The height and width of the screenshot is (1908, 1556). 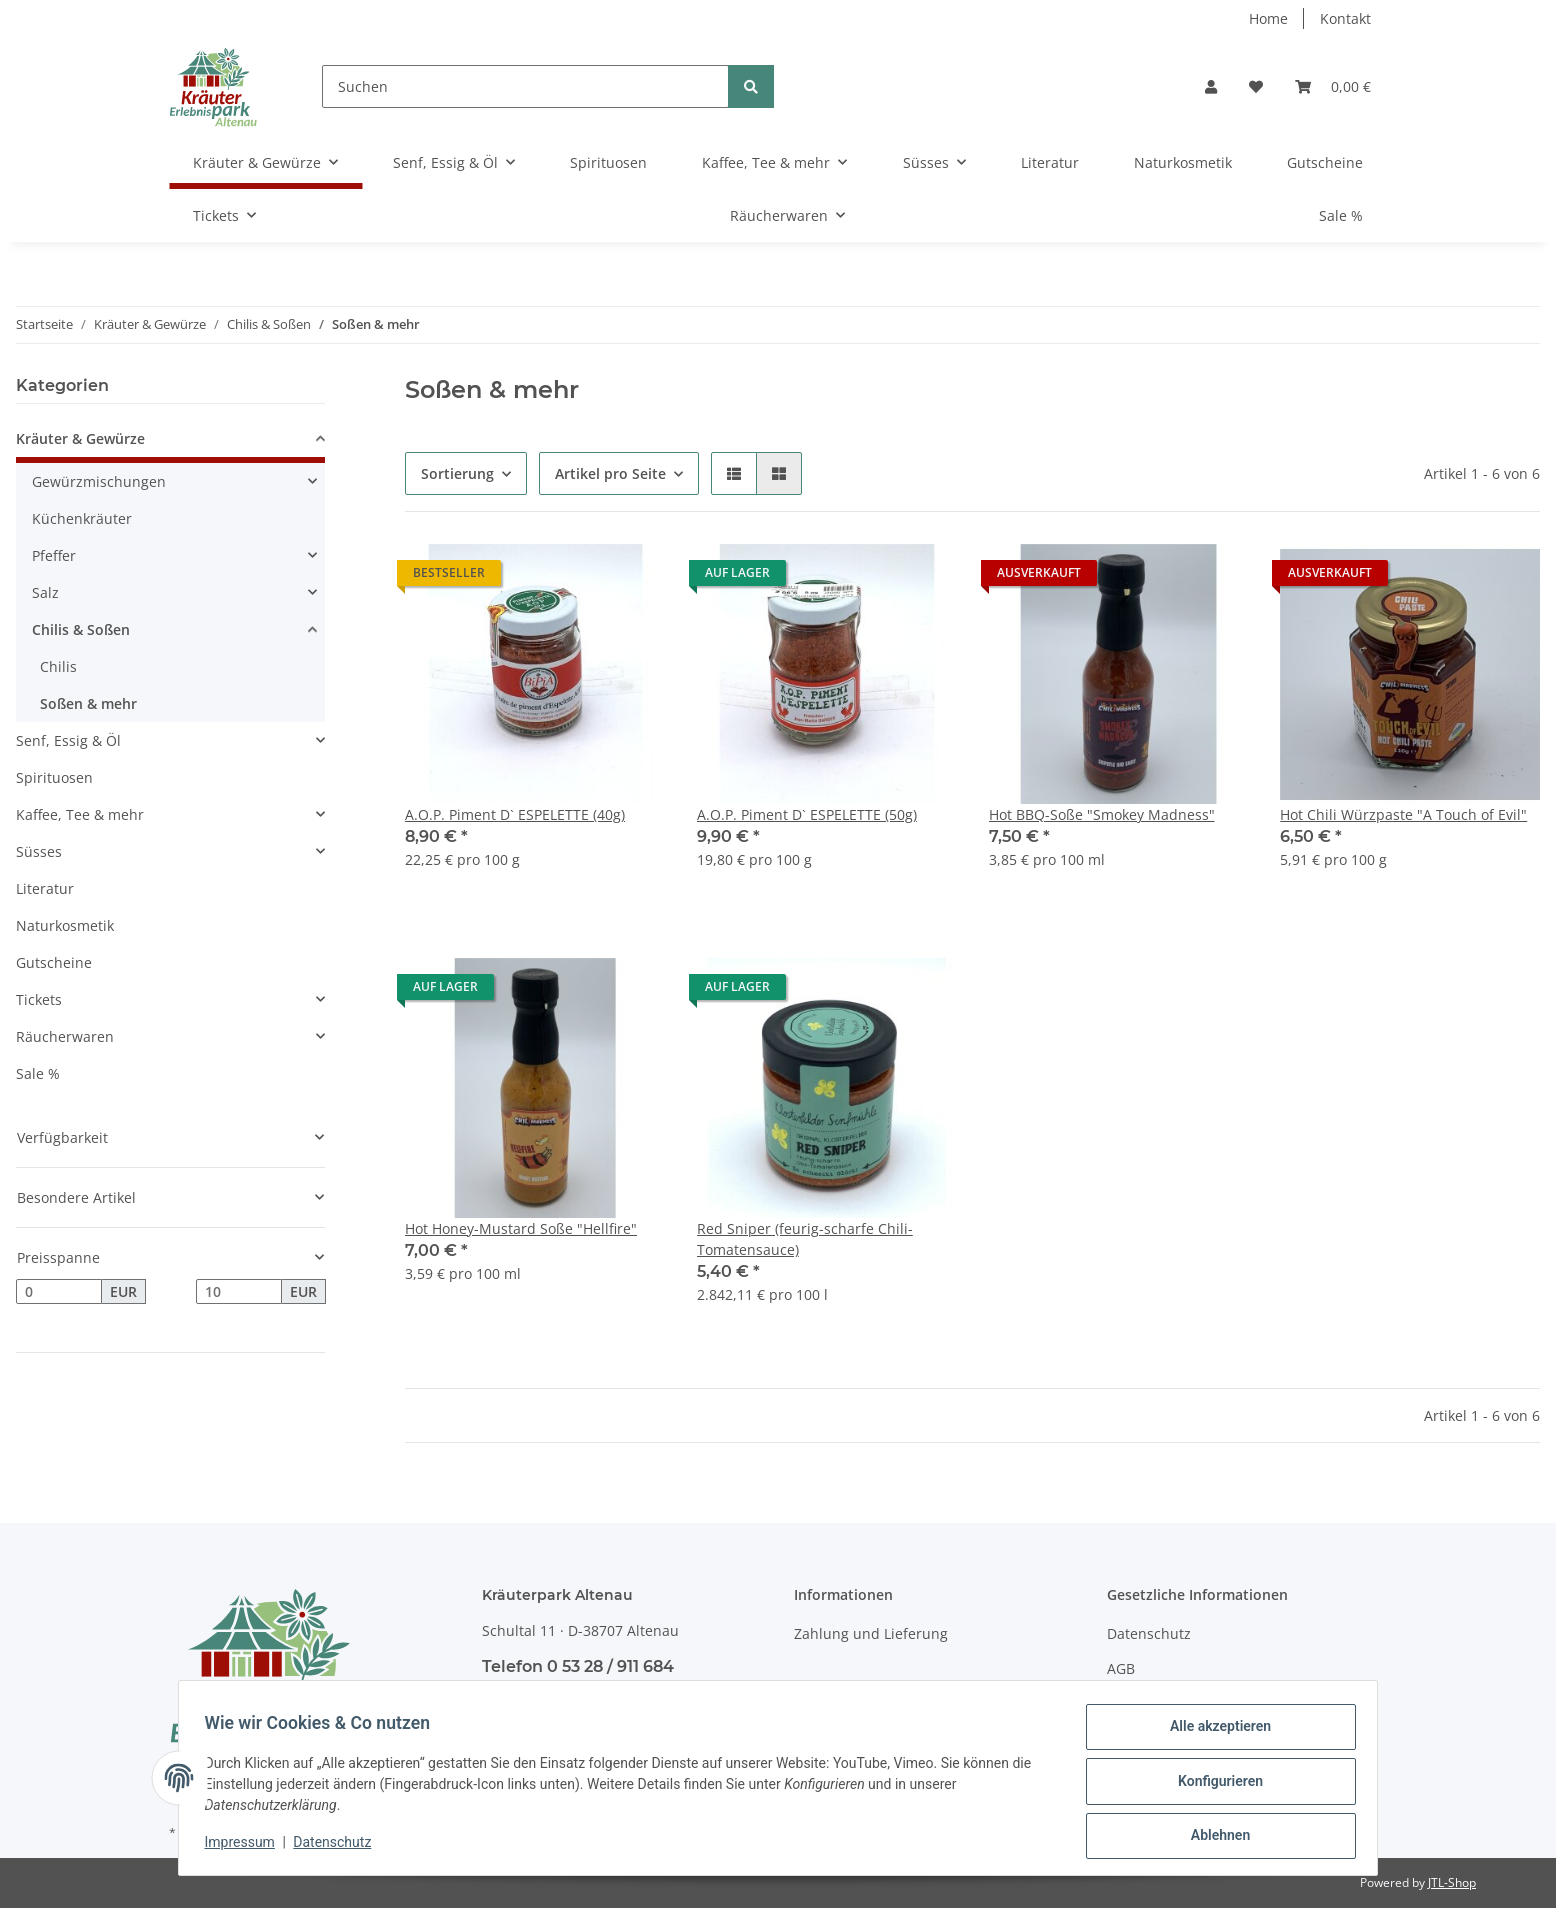 I want to click on Artikel pro Seite, so click(x=610, y=473).